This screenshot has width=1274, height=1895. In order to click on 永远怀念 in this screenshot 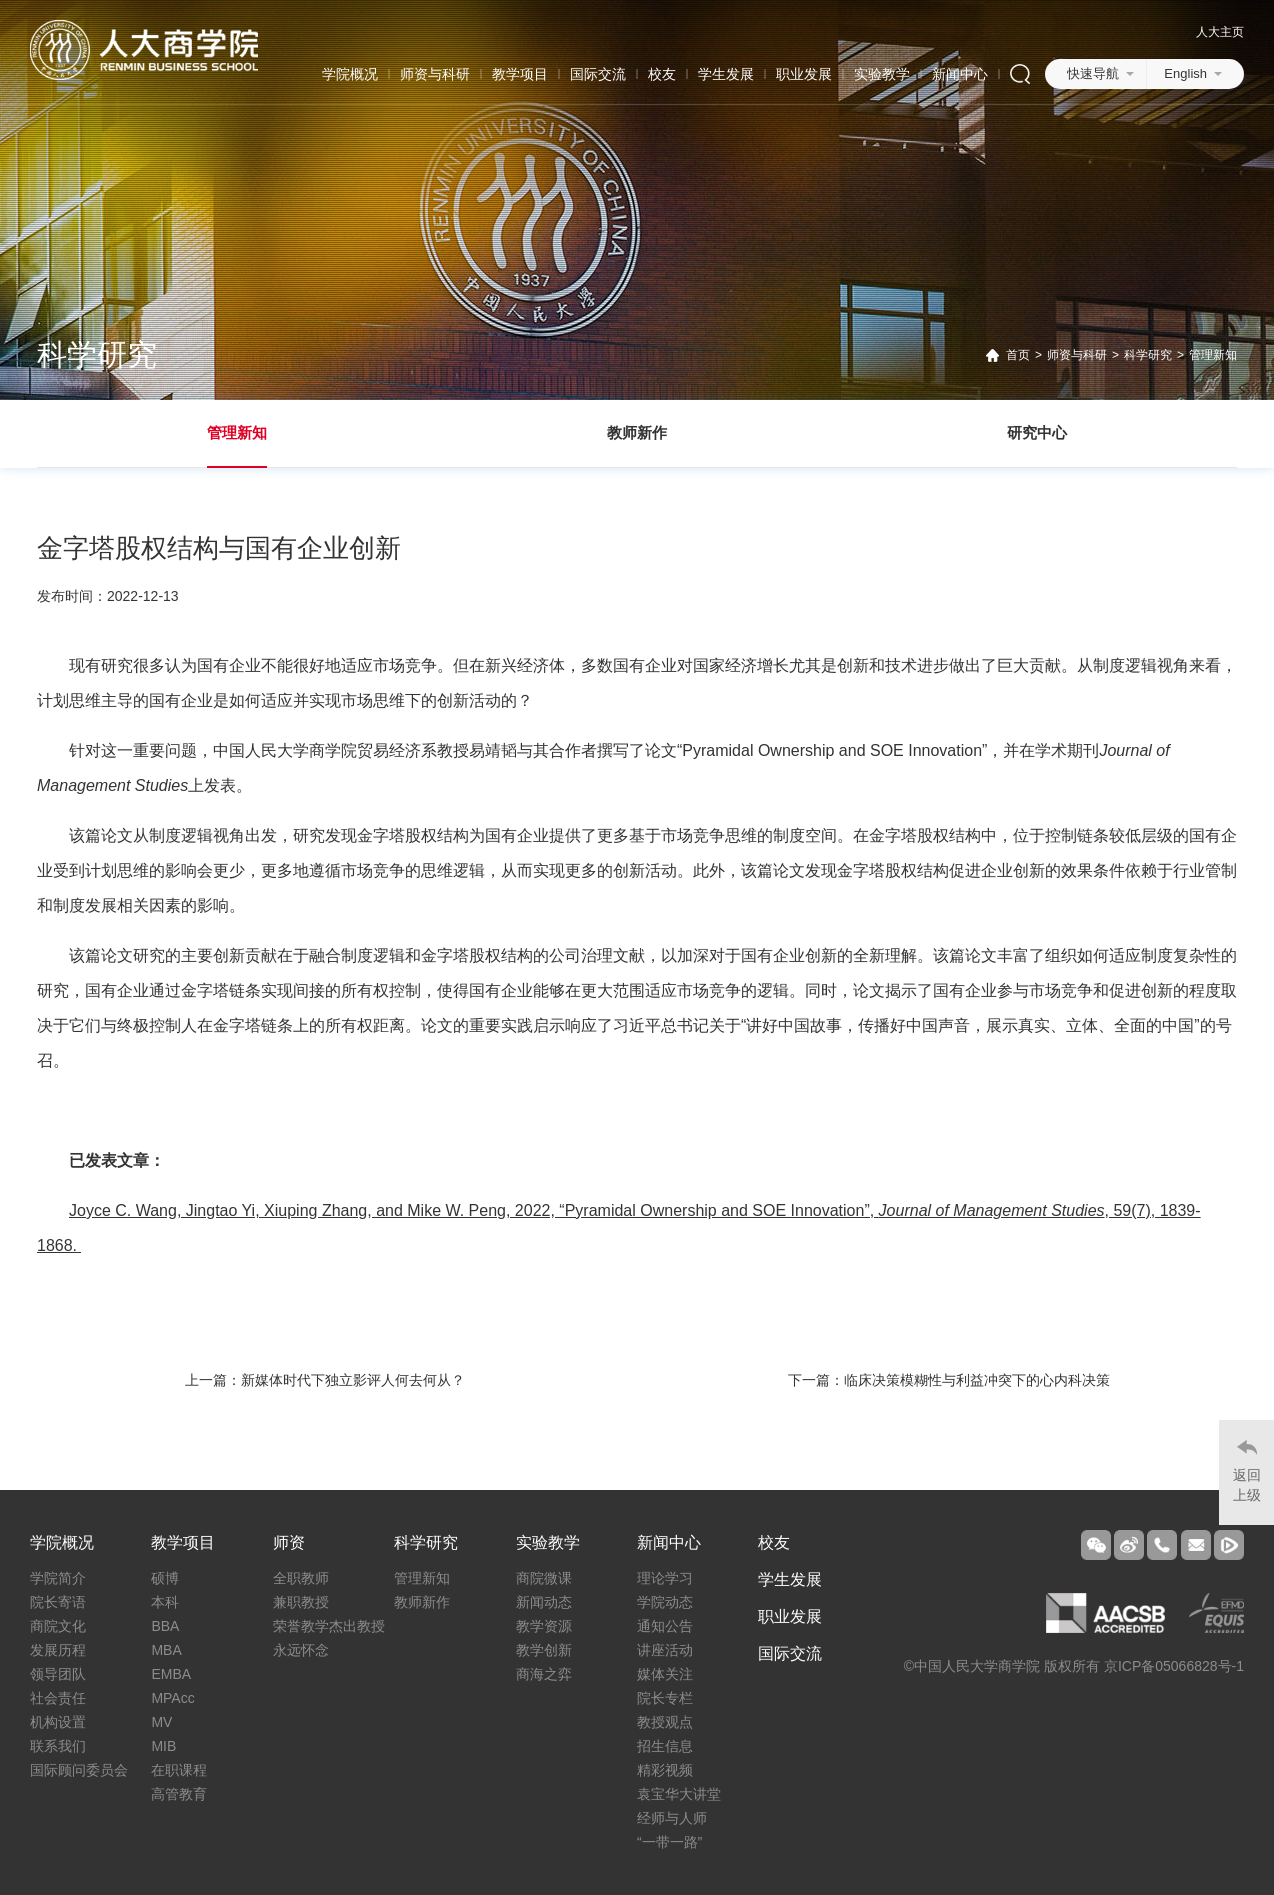, I will do `click(301, 1650)`.